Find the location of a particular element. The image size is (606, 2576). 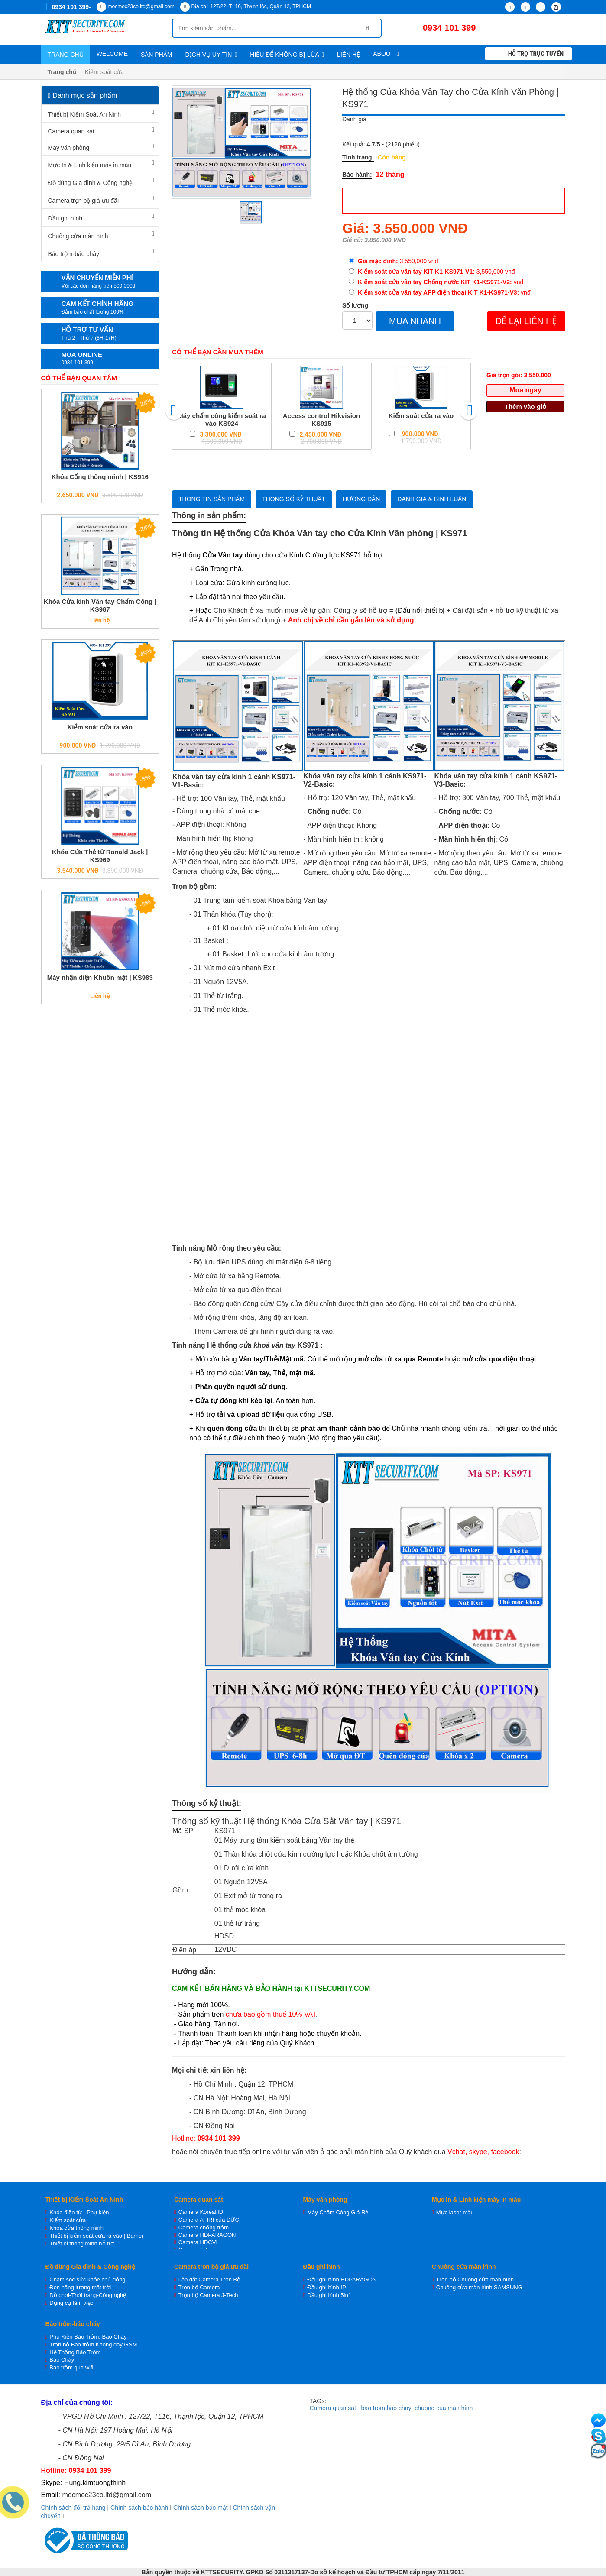

Đầu ghi hình HDPARAGON is located at coordinates (341, 2279).